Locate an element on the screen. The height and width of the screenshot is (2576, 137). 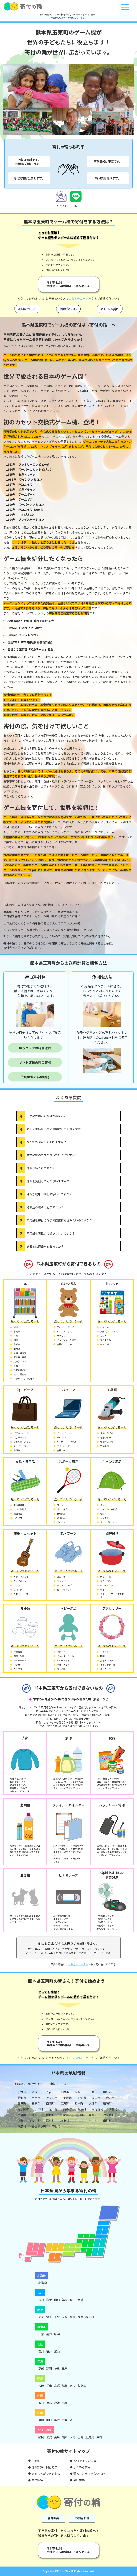
大阪 is located at coordinates (41, 2385).